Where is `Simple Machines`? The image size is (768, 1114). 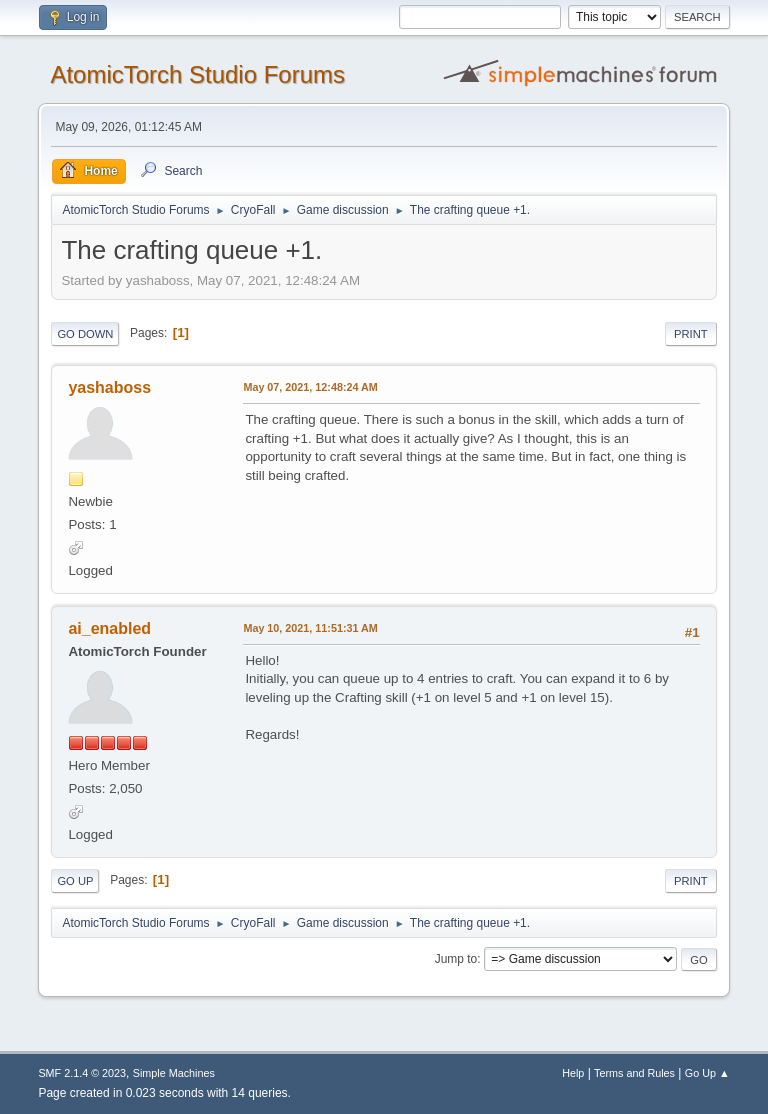
Simple Machines is located at coordinates (174, 1073).